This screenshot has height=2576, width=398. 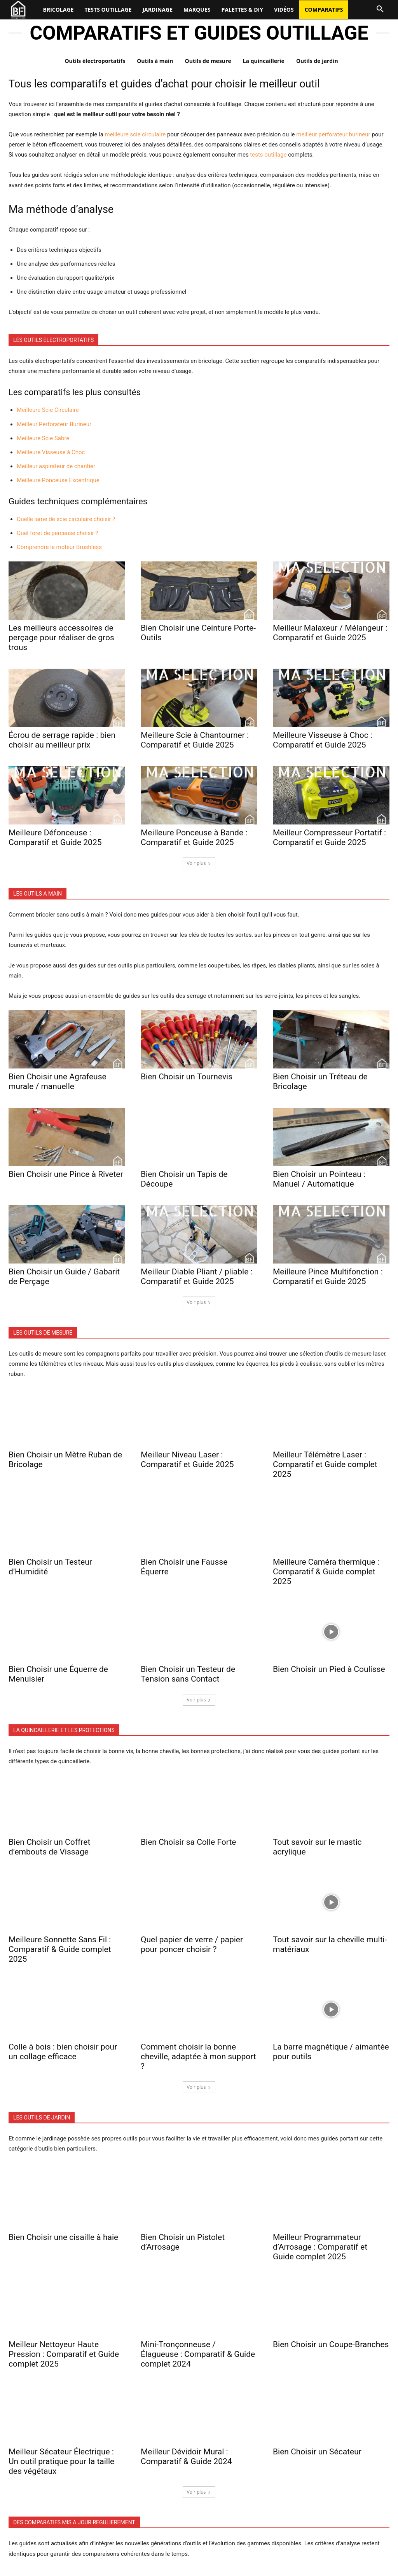 What do you see at coordinates (63, 2051) in the screenshot?
I see `Colle à bois : bien choisir pour un collage efficace` at bounding box center [63, 2051].